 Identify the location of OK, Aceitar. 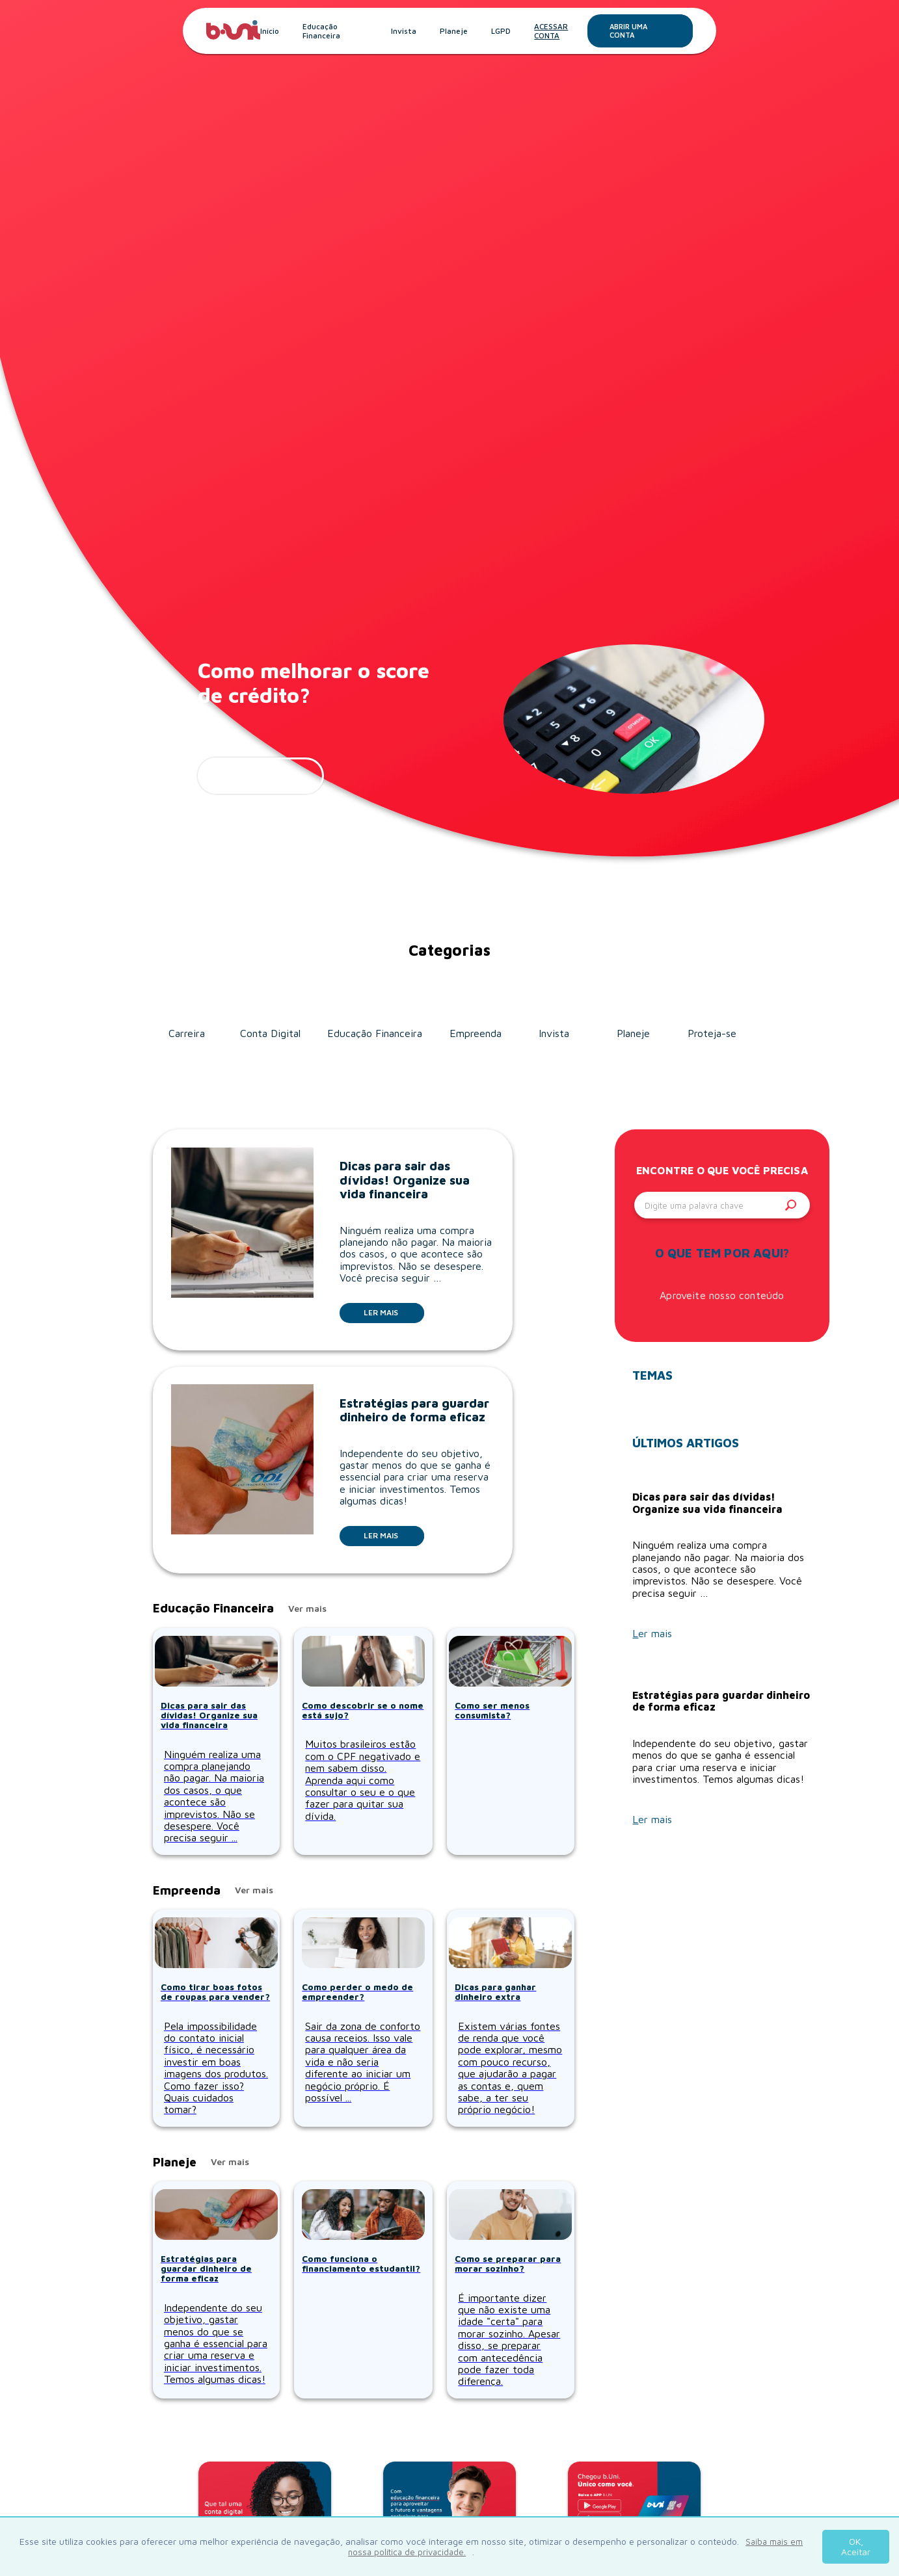
(855, 2546).